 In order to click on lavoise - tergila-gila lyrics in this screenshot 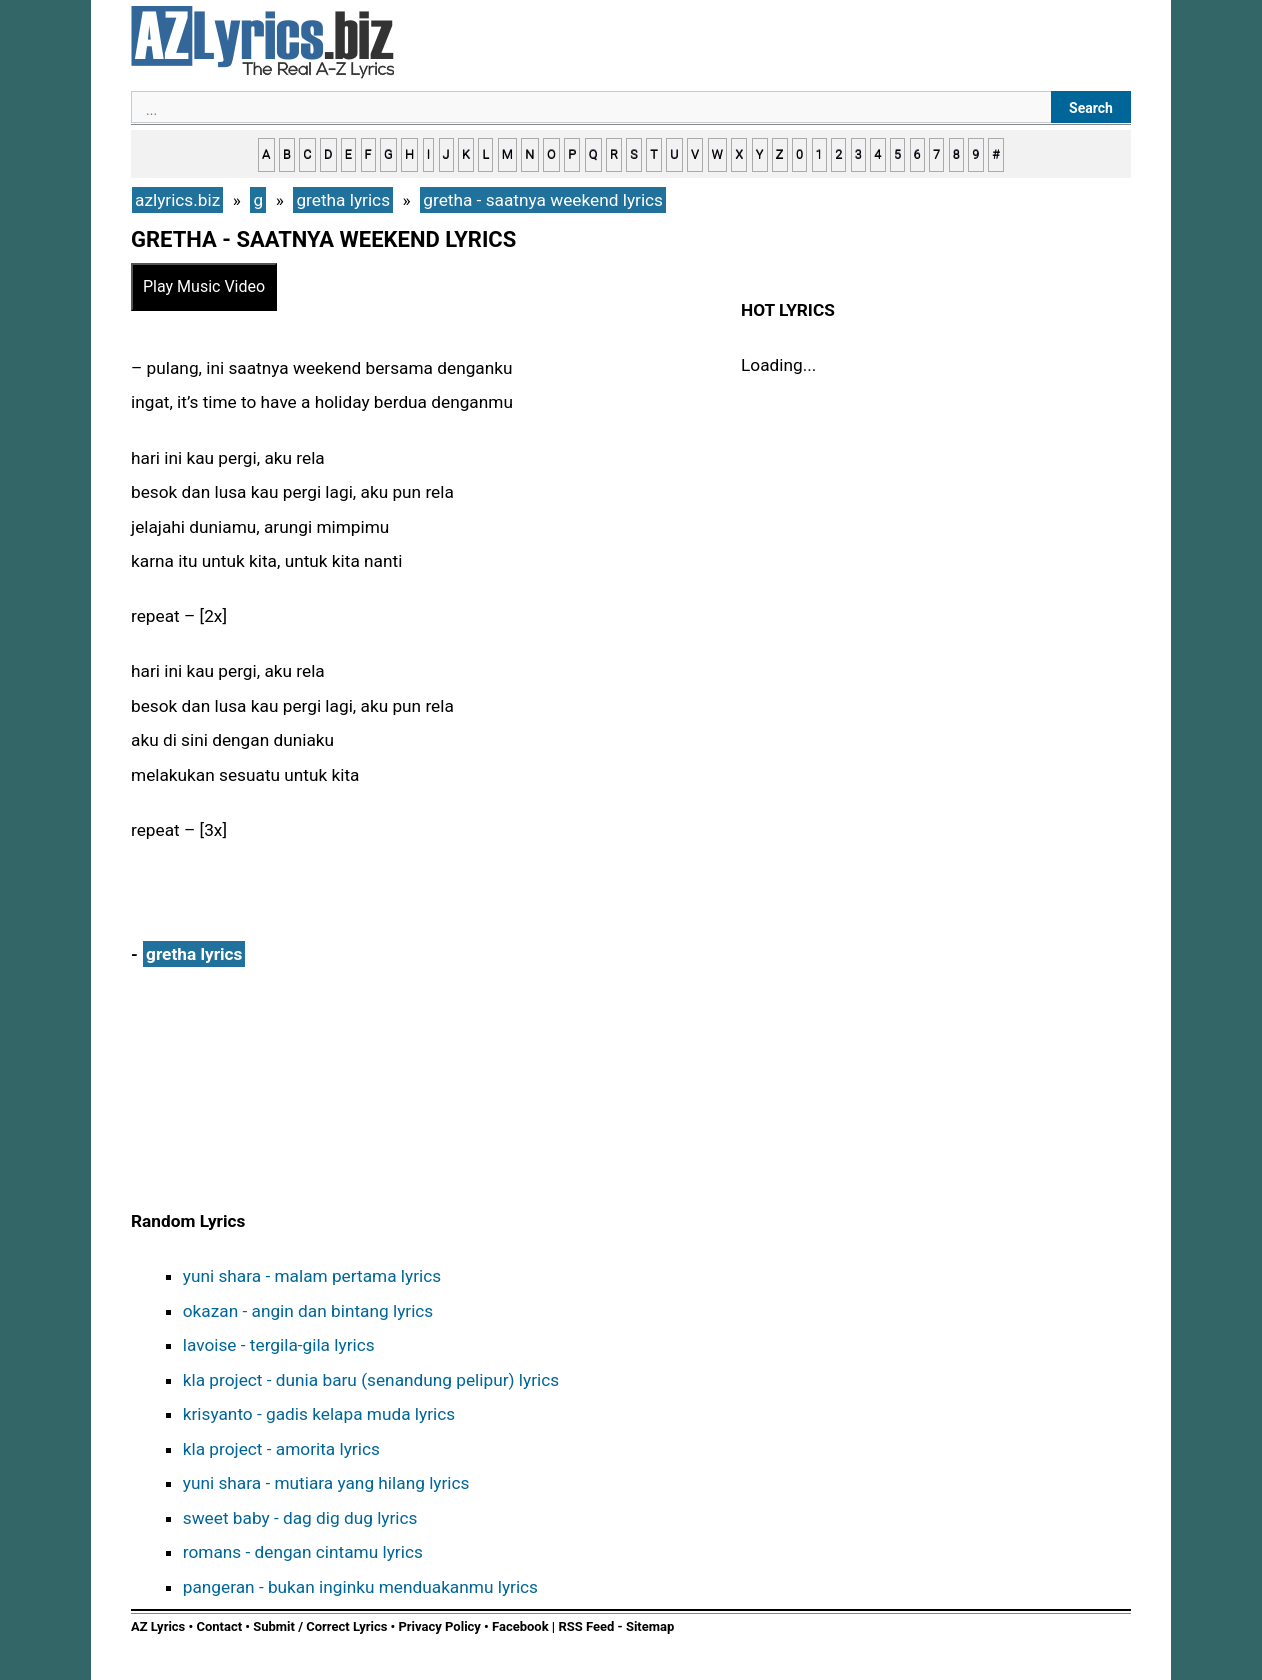, I will do `click(279, 1345)`.